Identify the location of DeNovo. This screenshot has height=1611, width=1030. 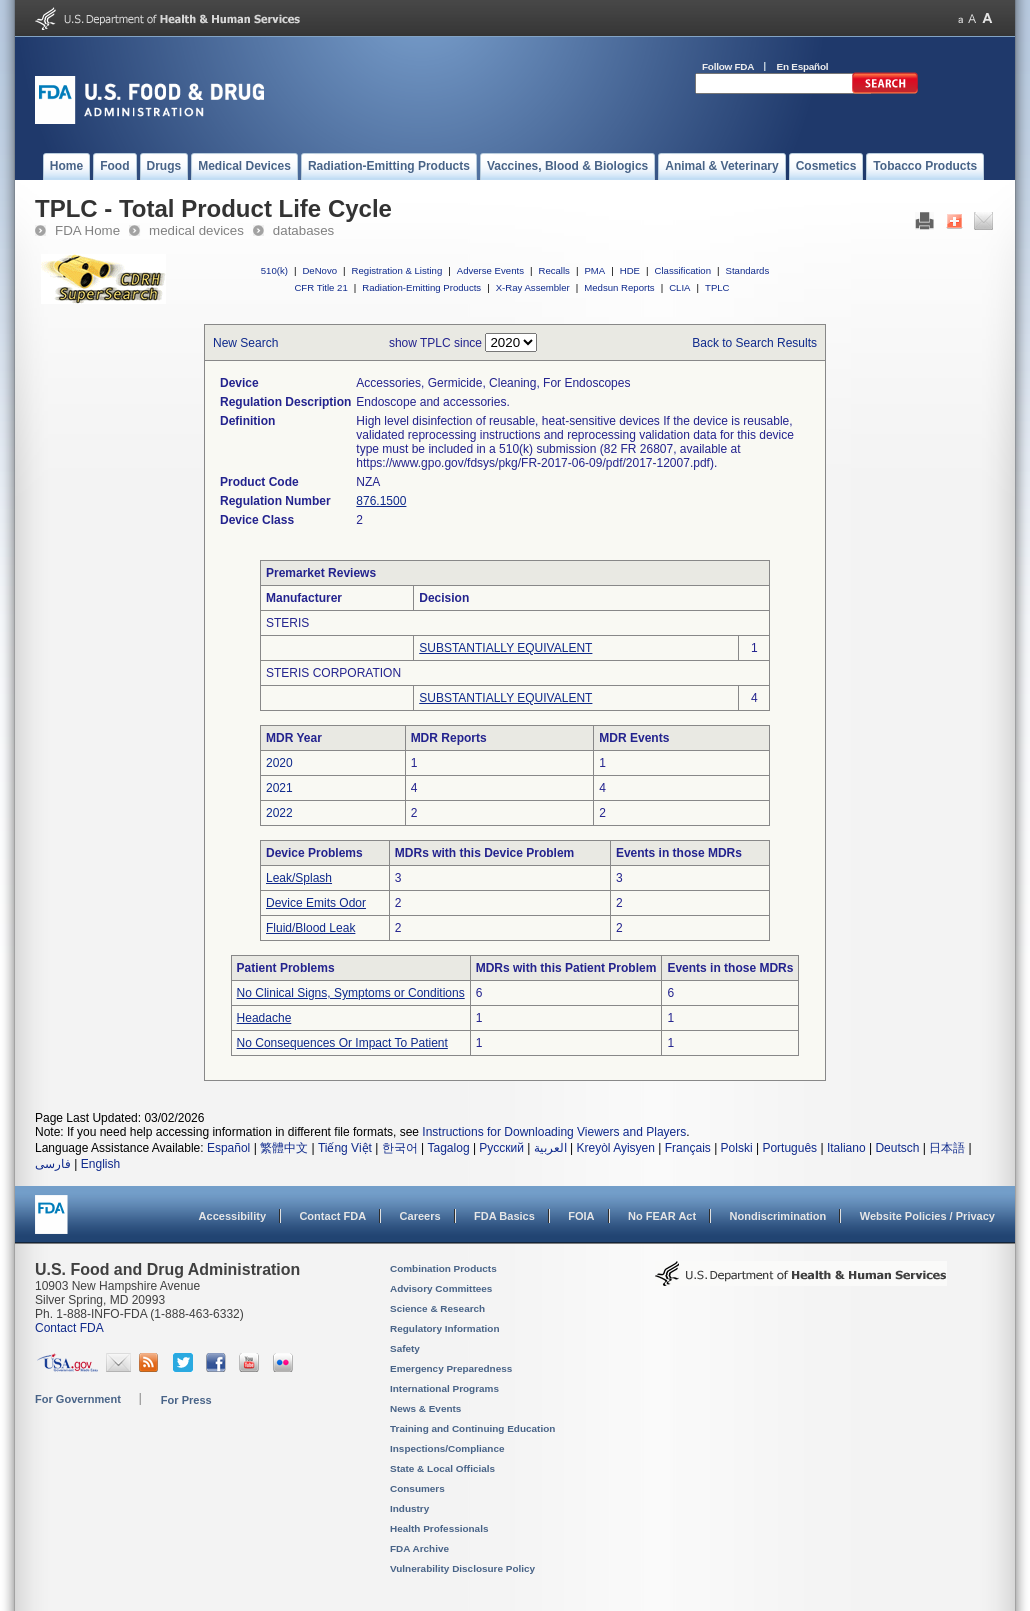
(319, 270).